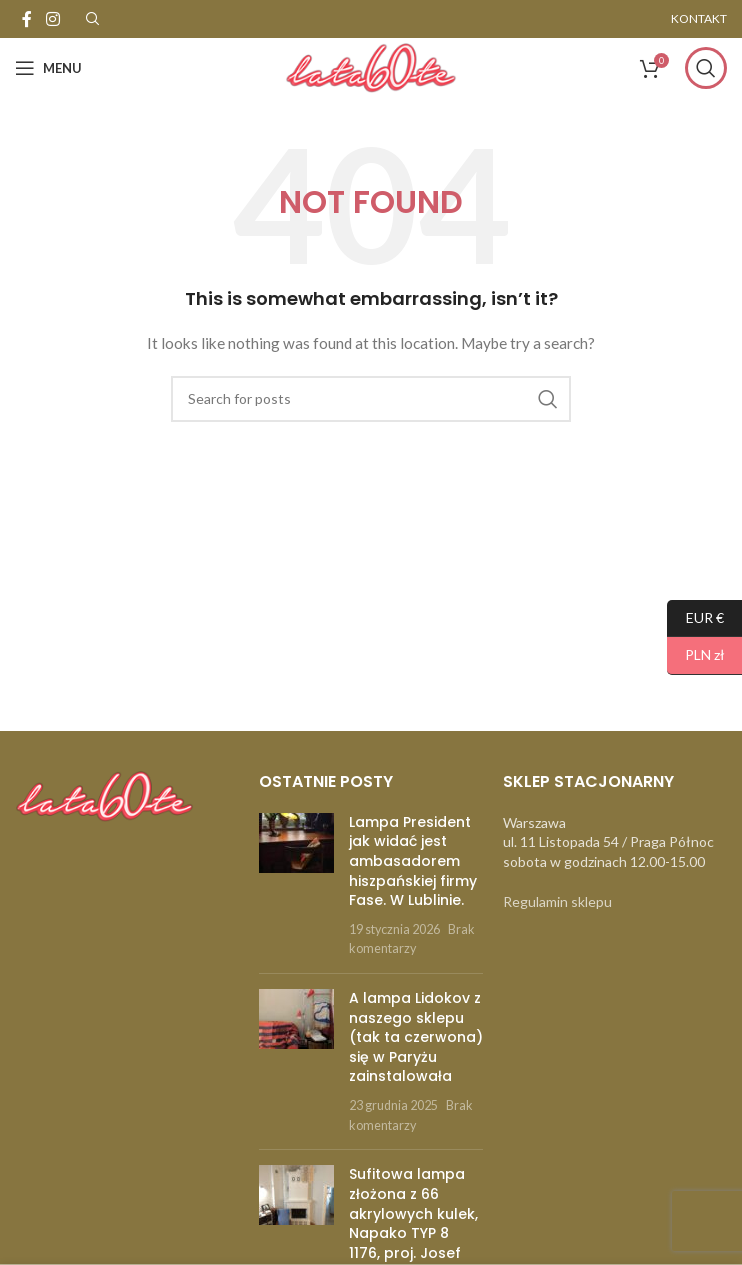  I want to click on Lampa President jak widać jest ambasadorem hiszpańskiej firmy Fase. W Lublinie., so click(413, 861).